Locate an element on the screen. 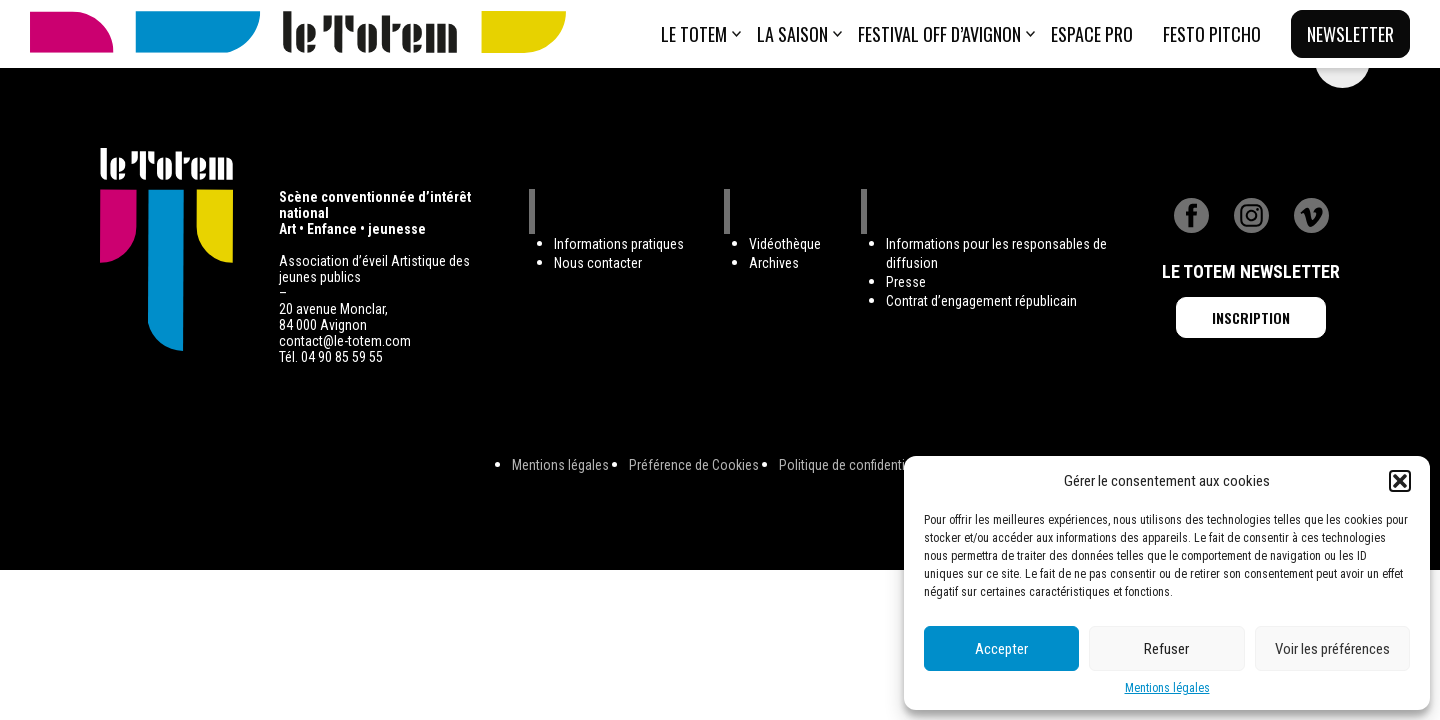 The height and width of the screenshot is (720, 1440). Refuser is located at coordinates (1166, 649).